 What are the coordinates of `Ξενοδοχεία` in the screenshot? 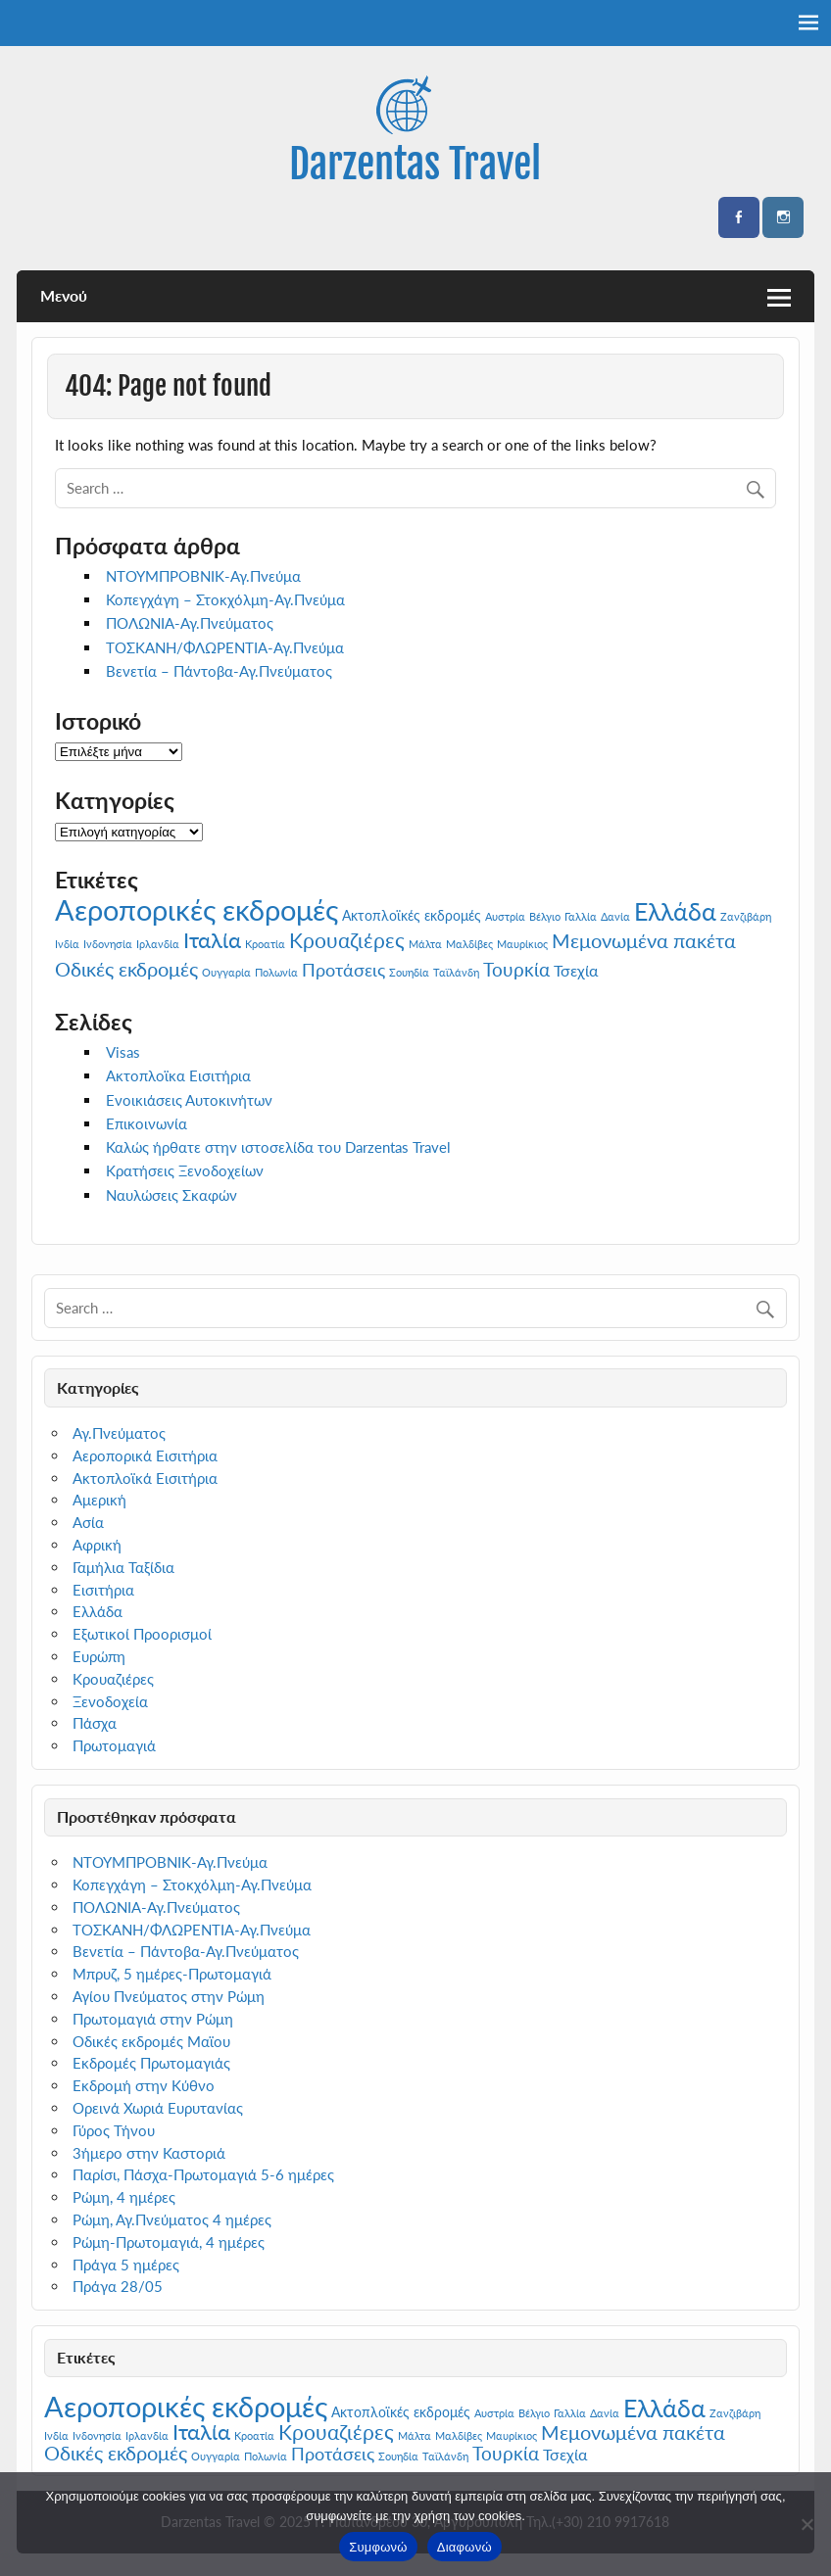 It's located at (110, 1701).